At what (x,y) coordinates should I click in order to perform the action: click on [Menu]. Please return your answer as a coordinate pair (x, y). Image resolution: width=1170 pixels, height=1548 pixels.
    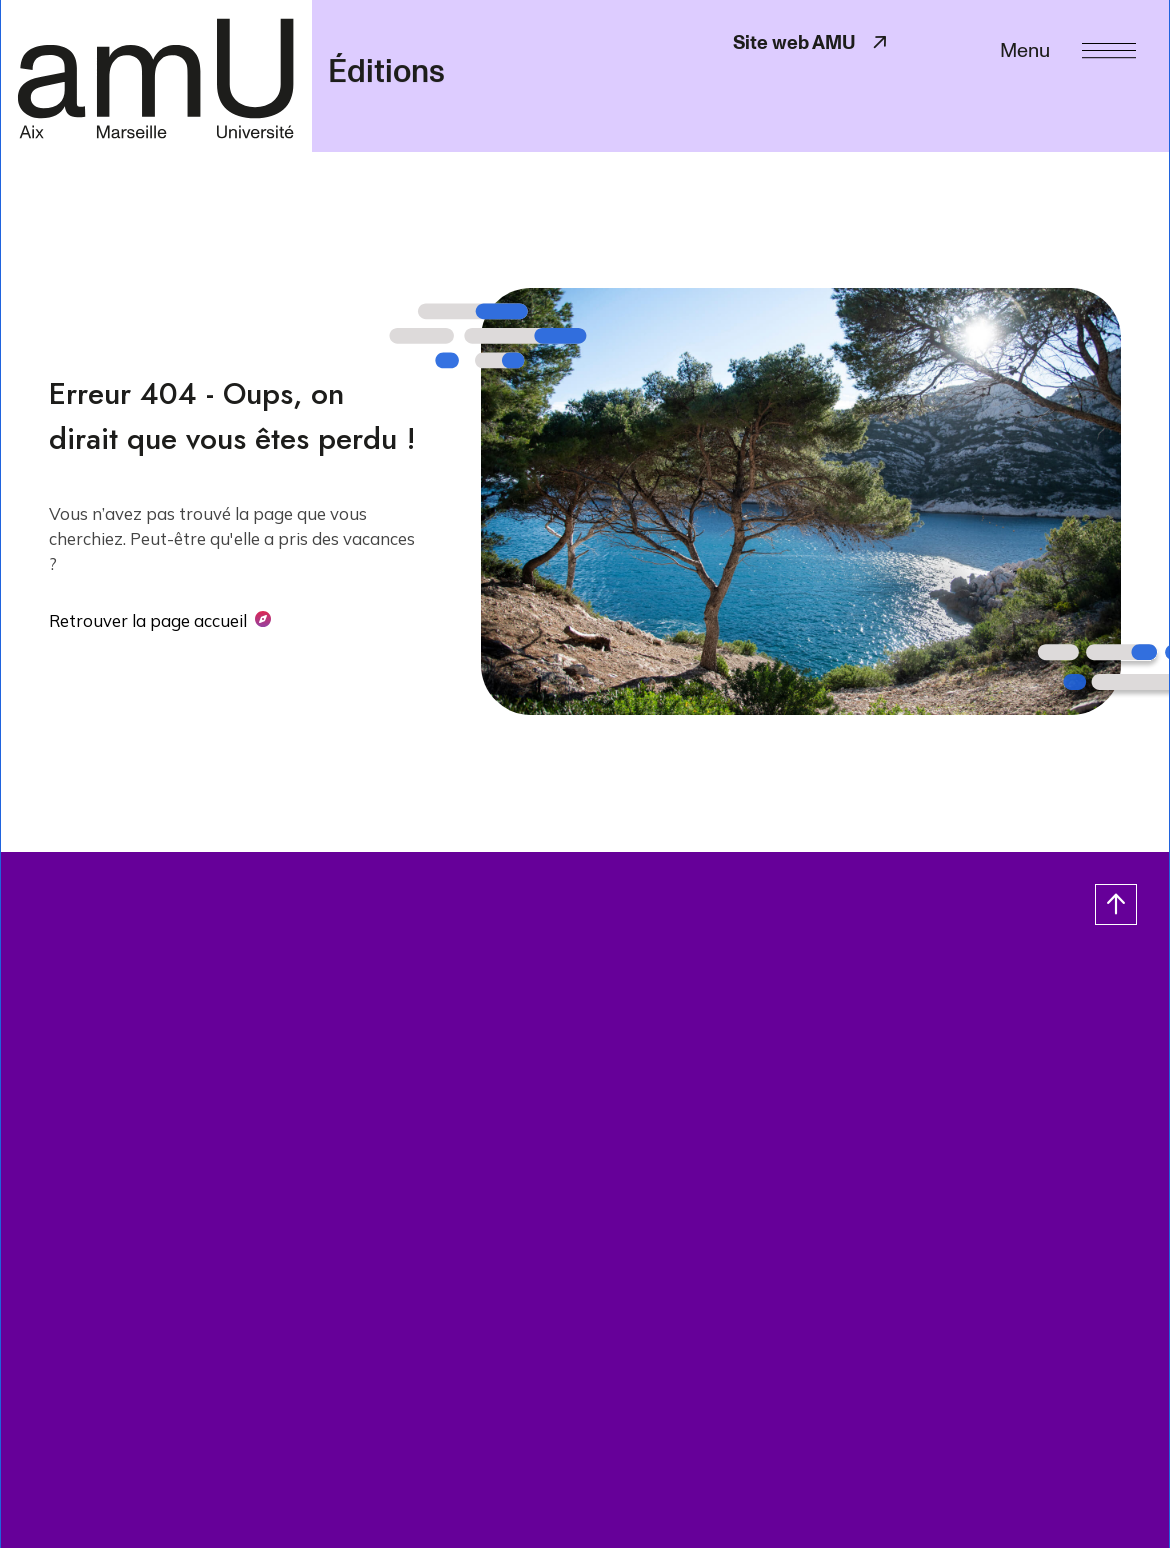
    Looking at the image, I should click on (1068, 48).